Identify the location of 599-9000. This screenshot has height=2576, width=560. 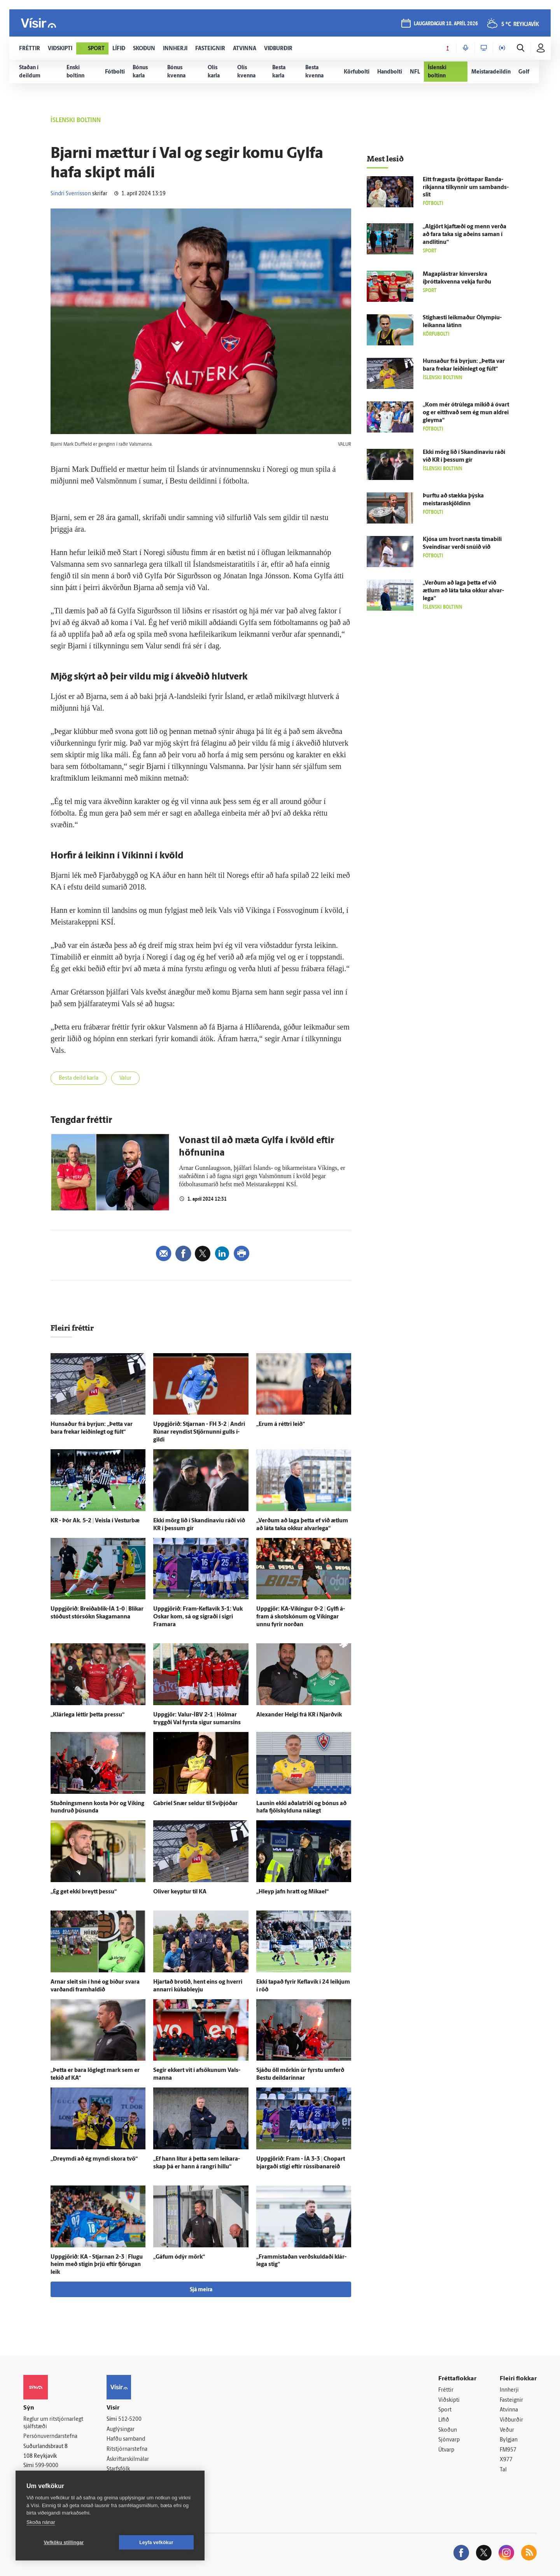
(46, 2466).